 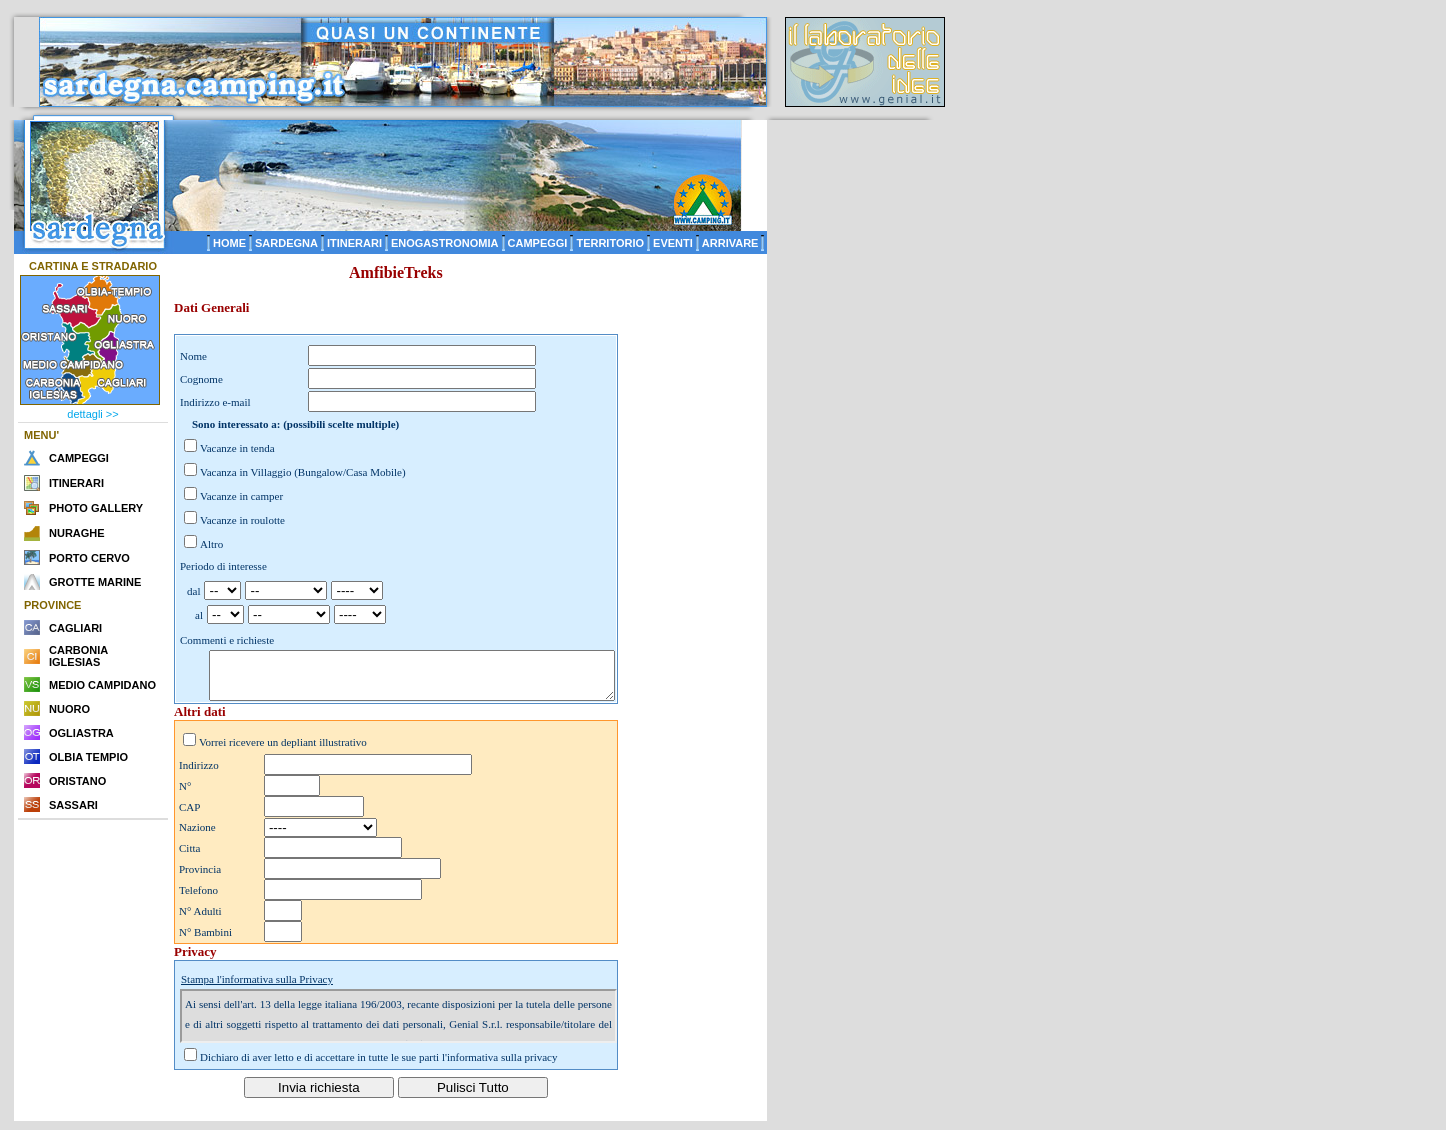 I want to click on OLBIA TEMPIO, so click(x=88, y=757).